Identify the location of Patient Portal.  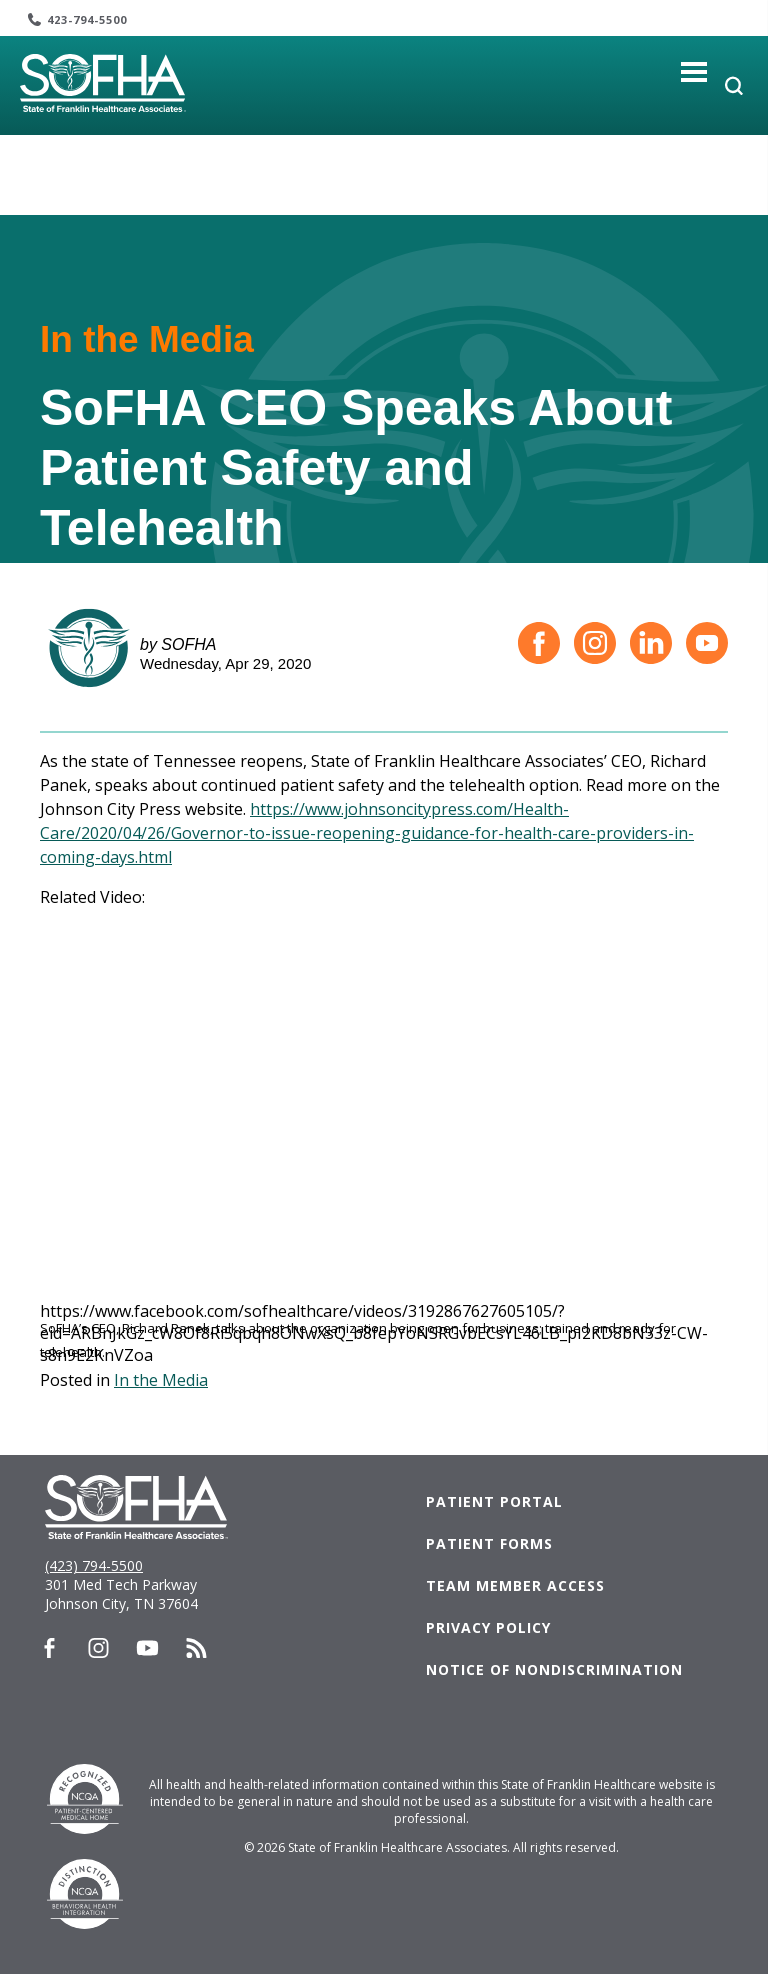
(494, 1501).